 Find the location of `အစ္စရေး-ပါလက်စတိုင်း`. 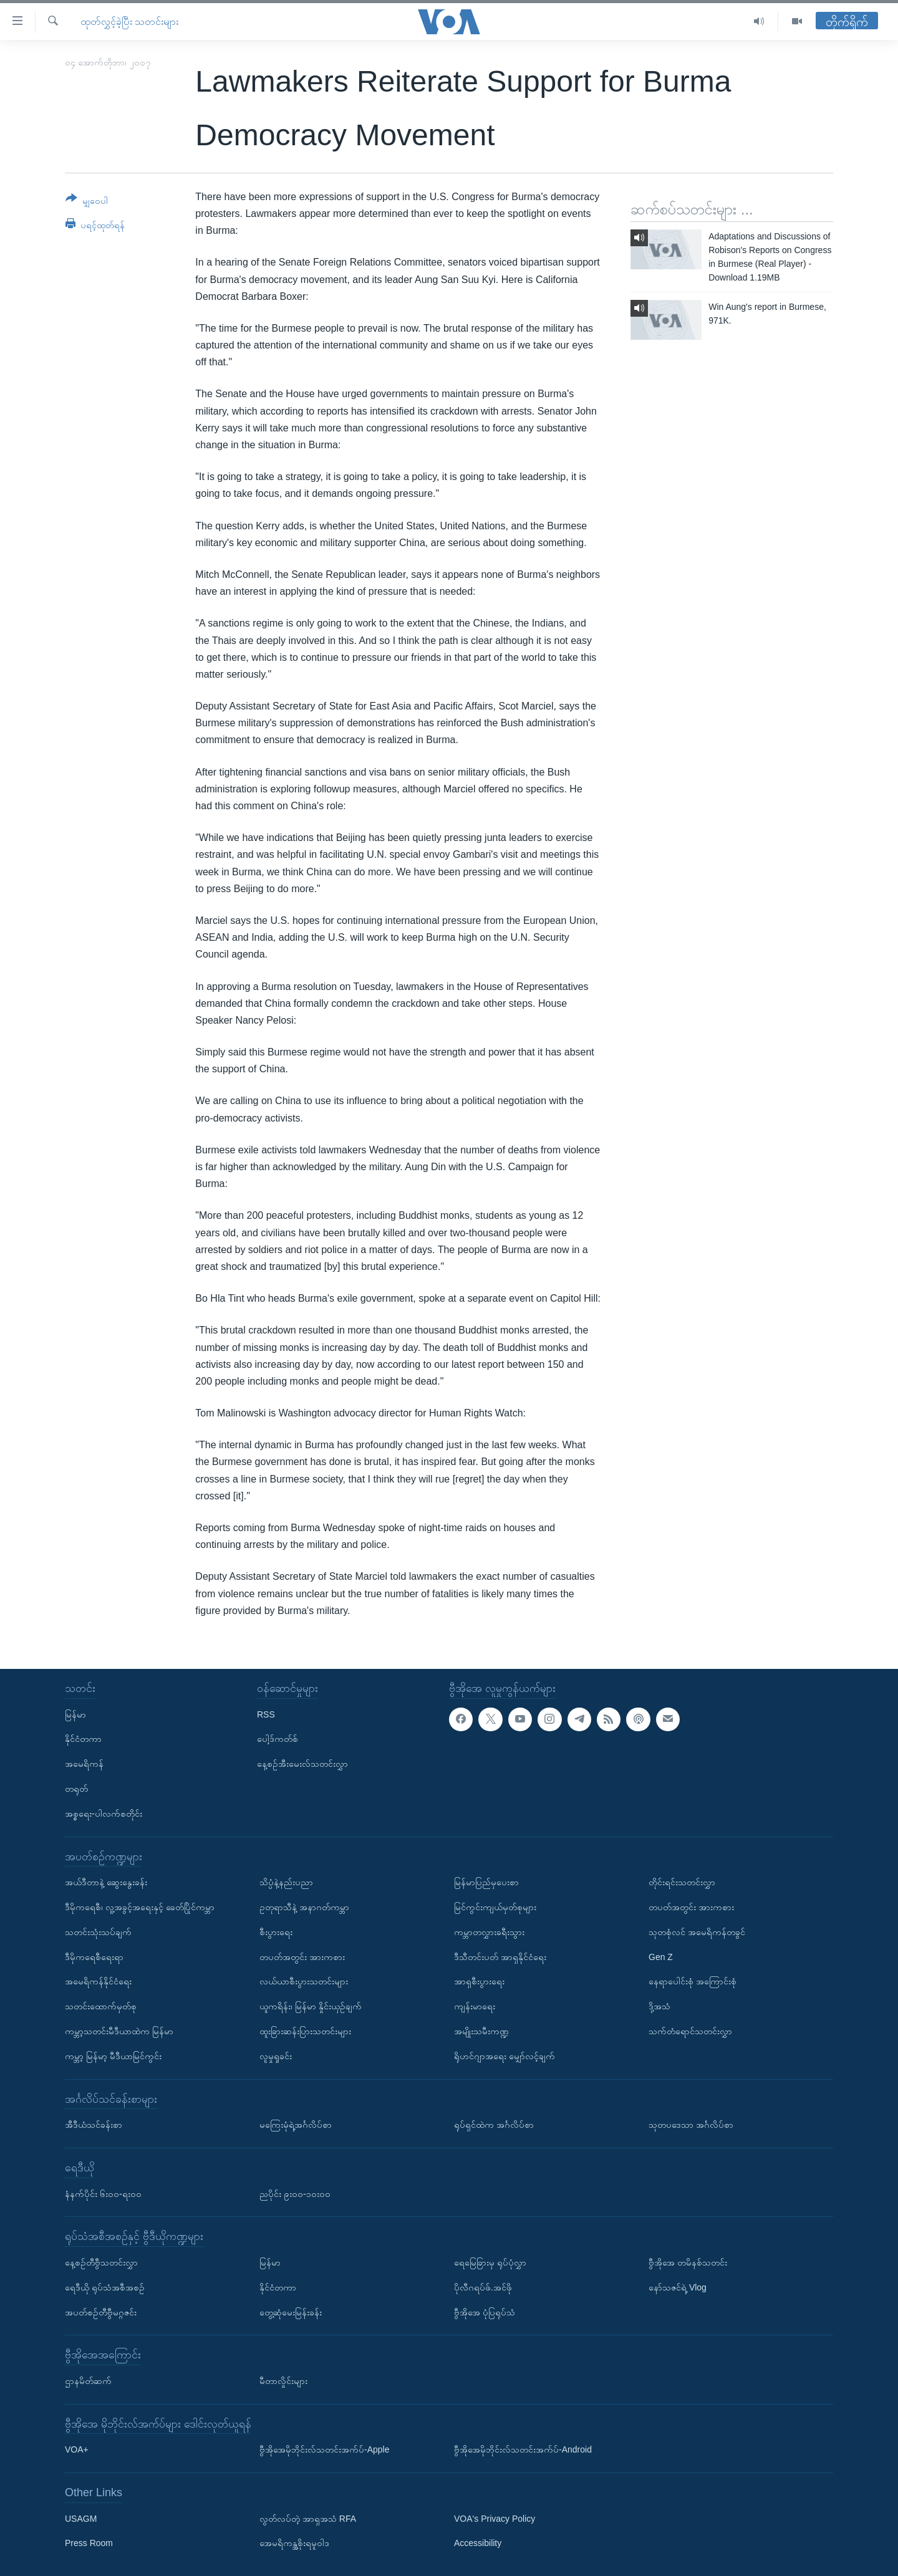

အစ္စရေး-ပါလက်စတိုင်း is located at coordinates (103, 1814).